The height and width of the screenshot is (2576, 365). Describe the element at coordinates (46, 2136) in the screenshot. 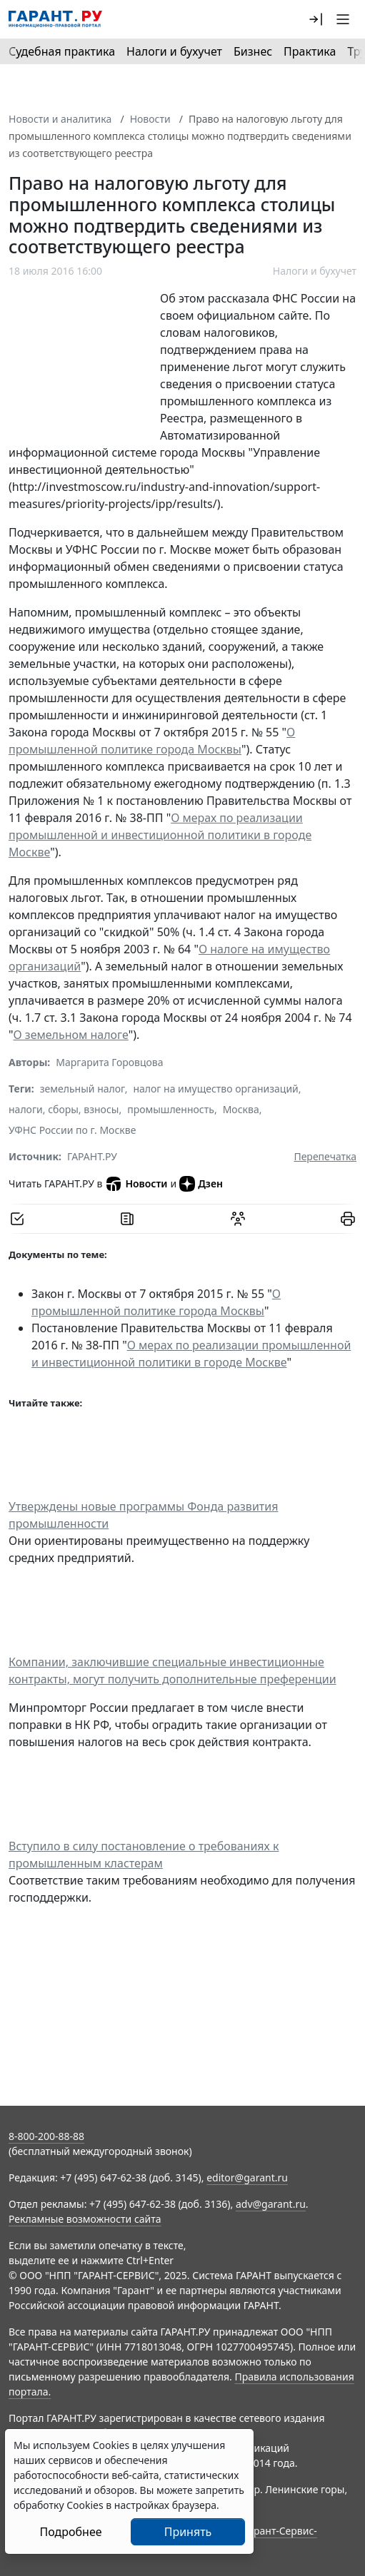

I see `8-800-200-88-88` at that location.